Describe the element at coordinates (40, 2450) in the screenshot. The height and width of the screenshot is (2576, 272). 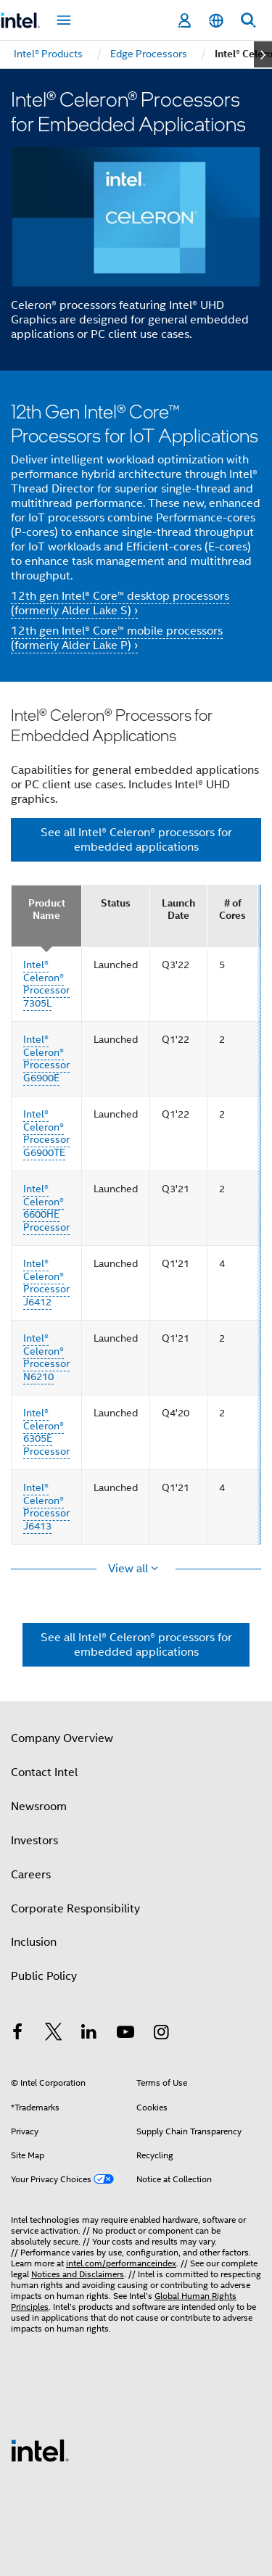
I see `[Intel Footer Logo]` at that location.